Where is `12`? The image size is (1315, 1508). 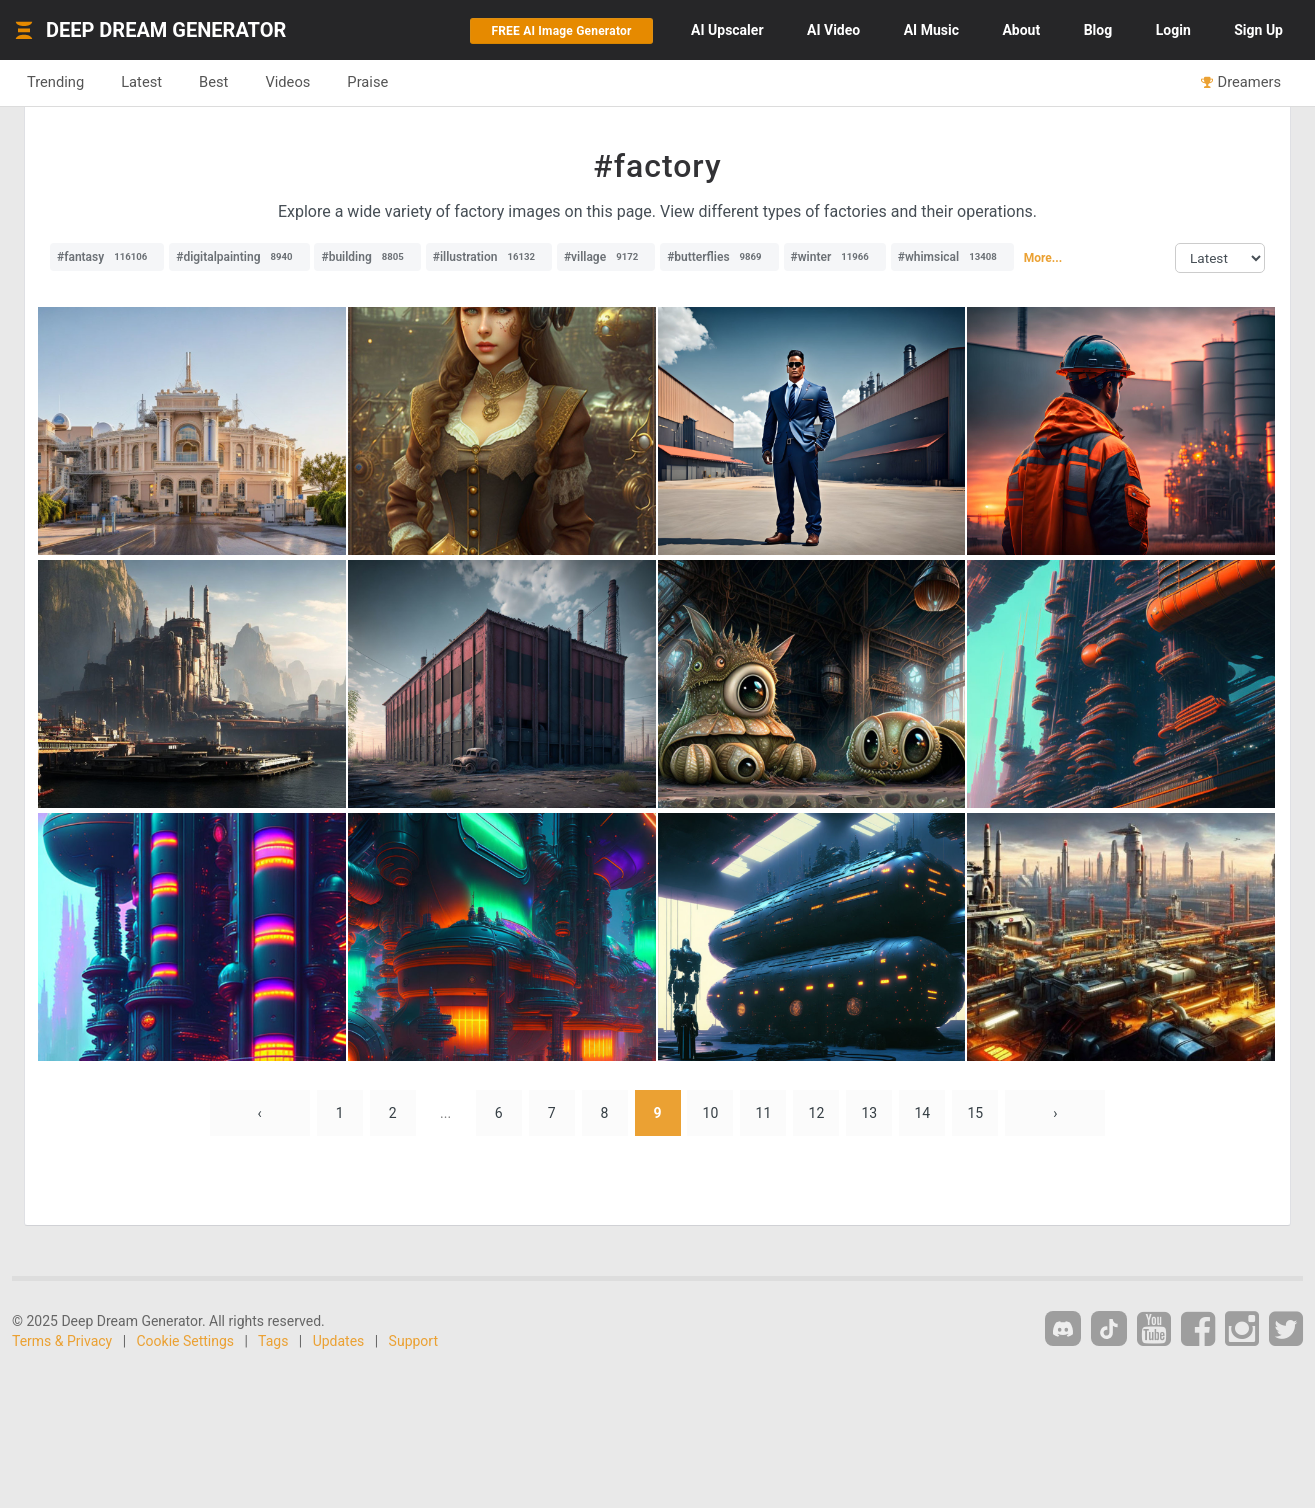 12 is located at coordinates (817, 1113).